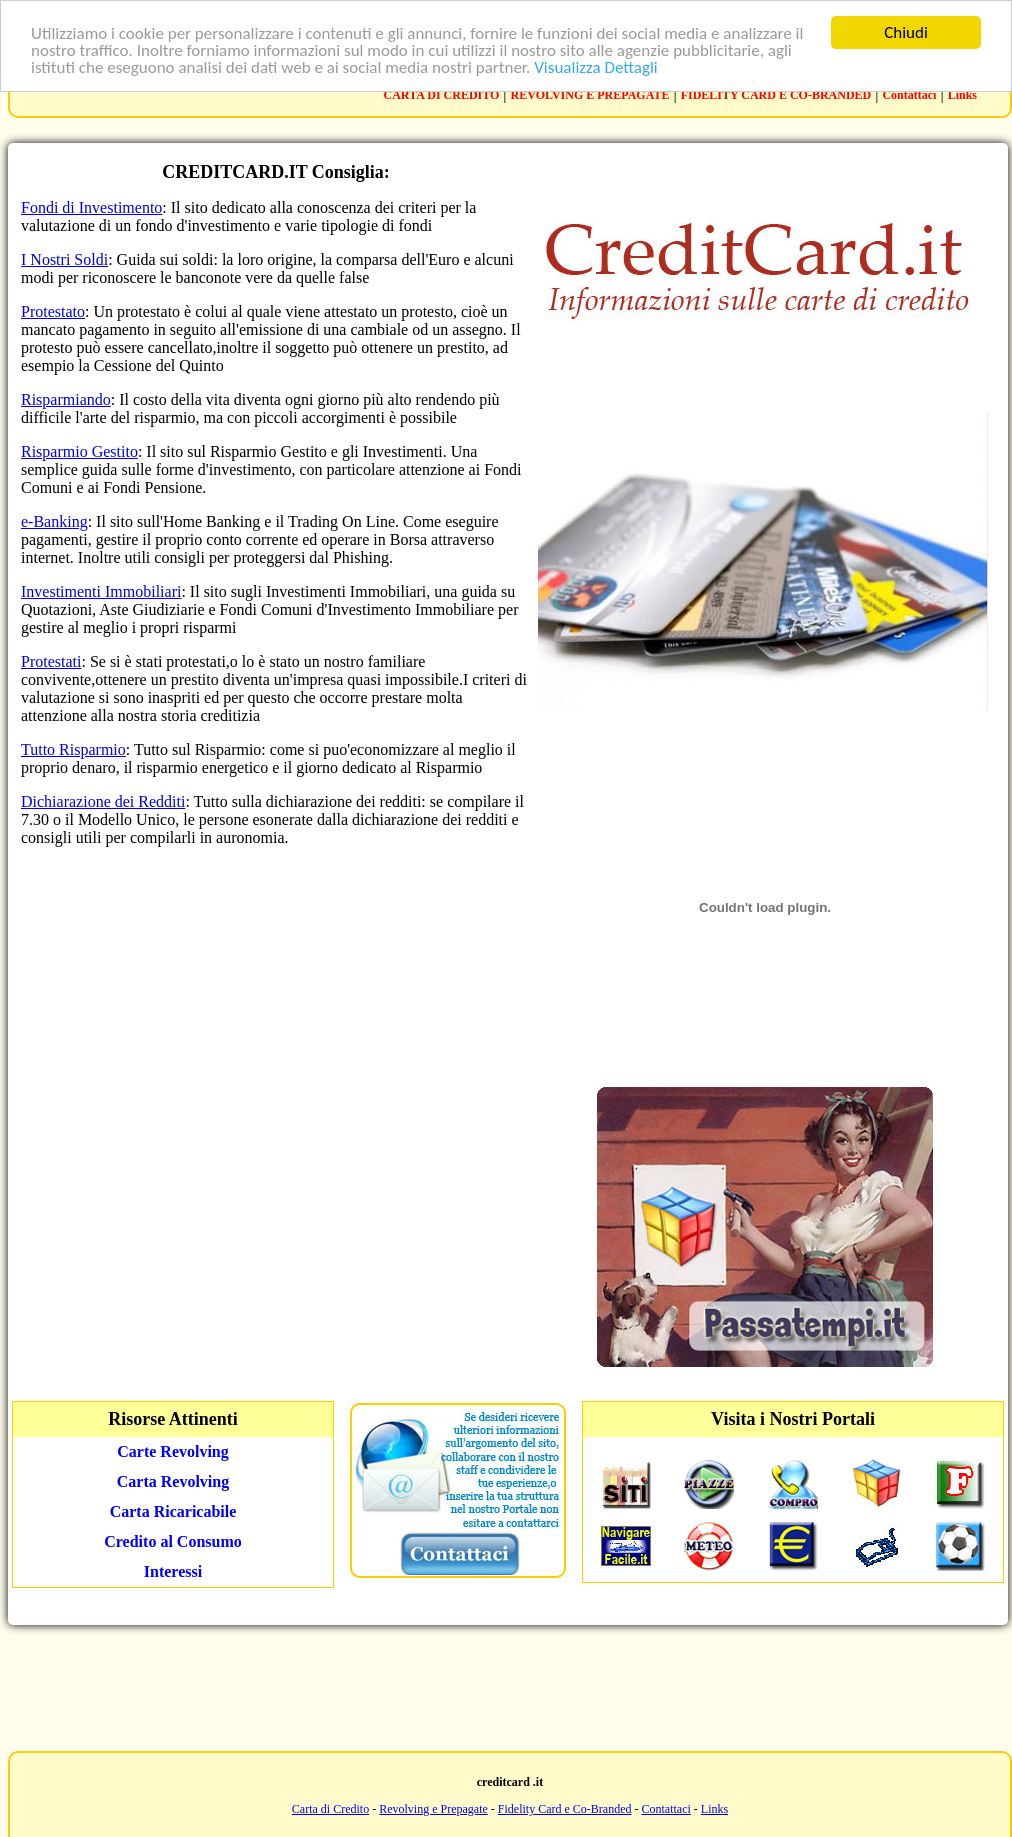  I want to click on Investimenti Immobiliari, so click(101, 591).